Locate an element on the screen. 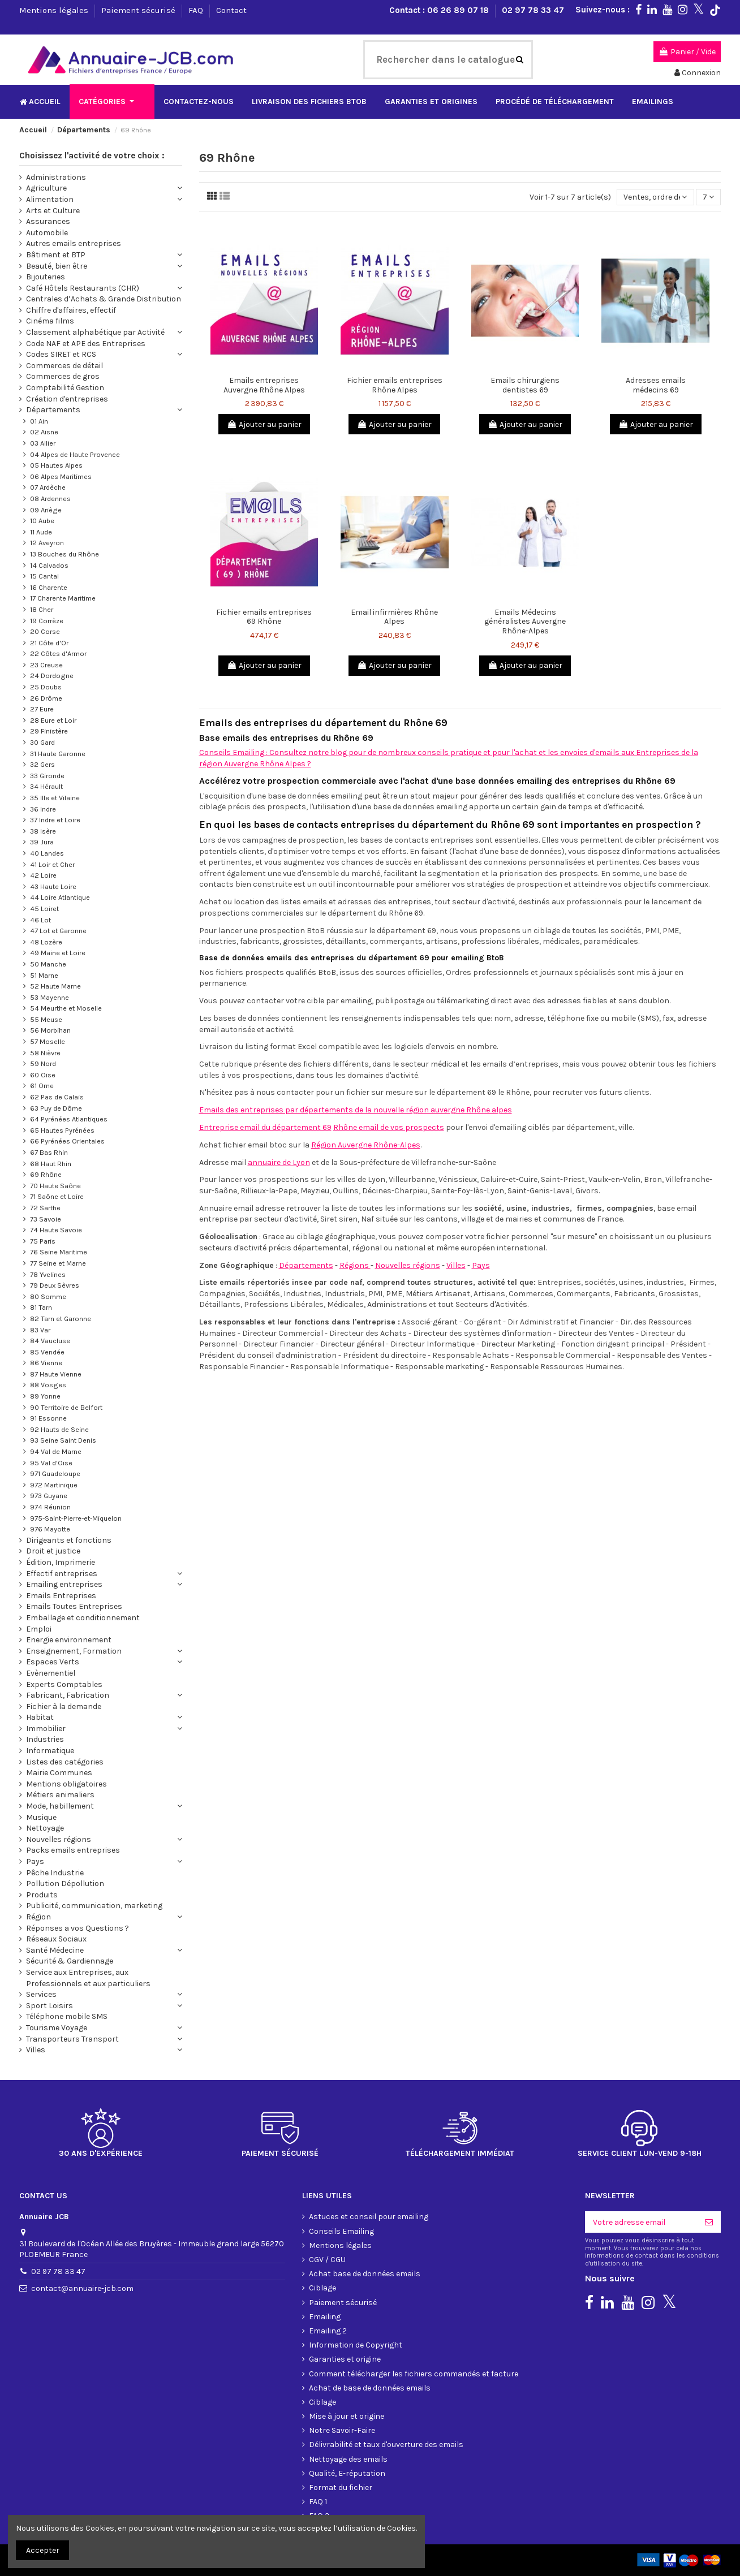 The image size is (740, 2576). 976 Mayotte is located at coordinates (50, 1529).